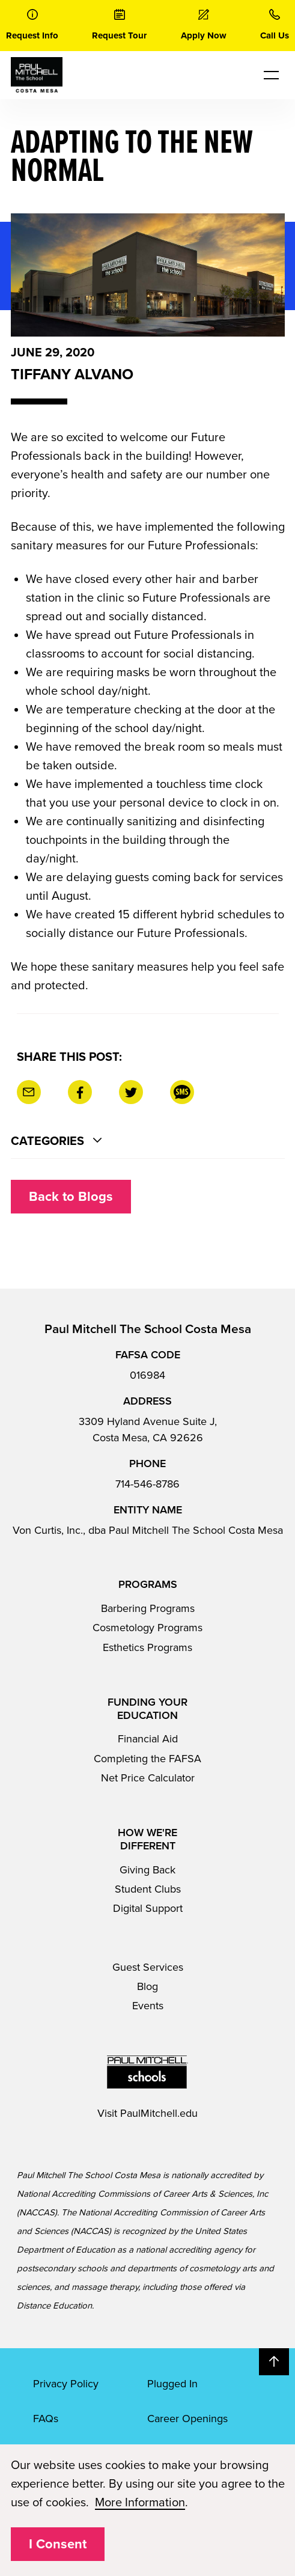 This screenshot has width=295, height=2576. I want to click on Completing the FAFSA, so click(147, 1758).